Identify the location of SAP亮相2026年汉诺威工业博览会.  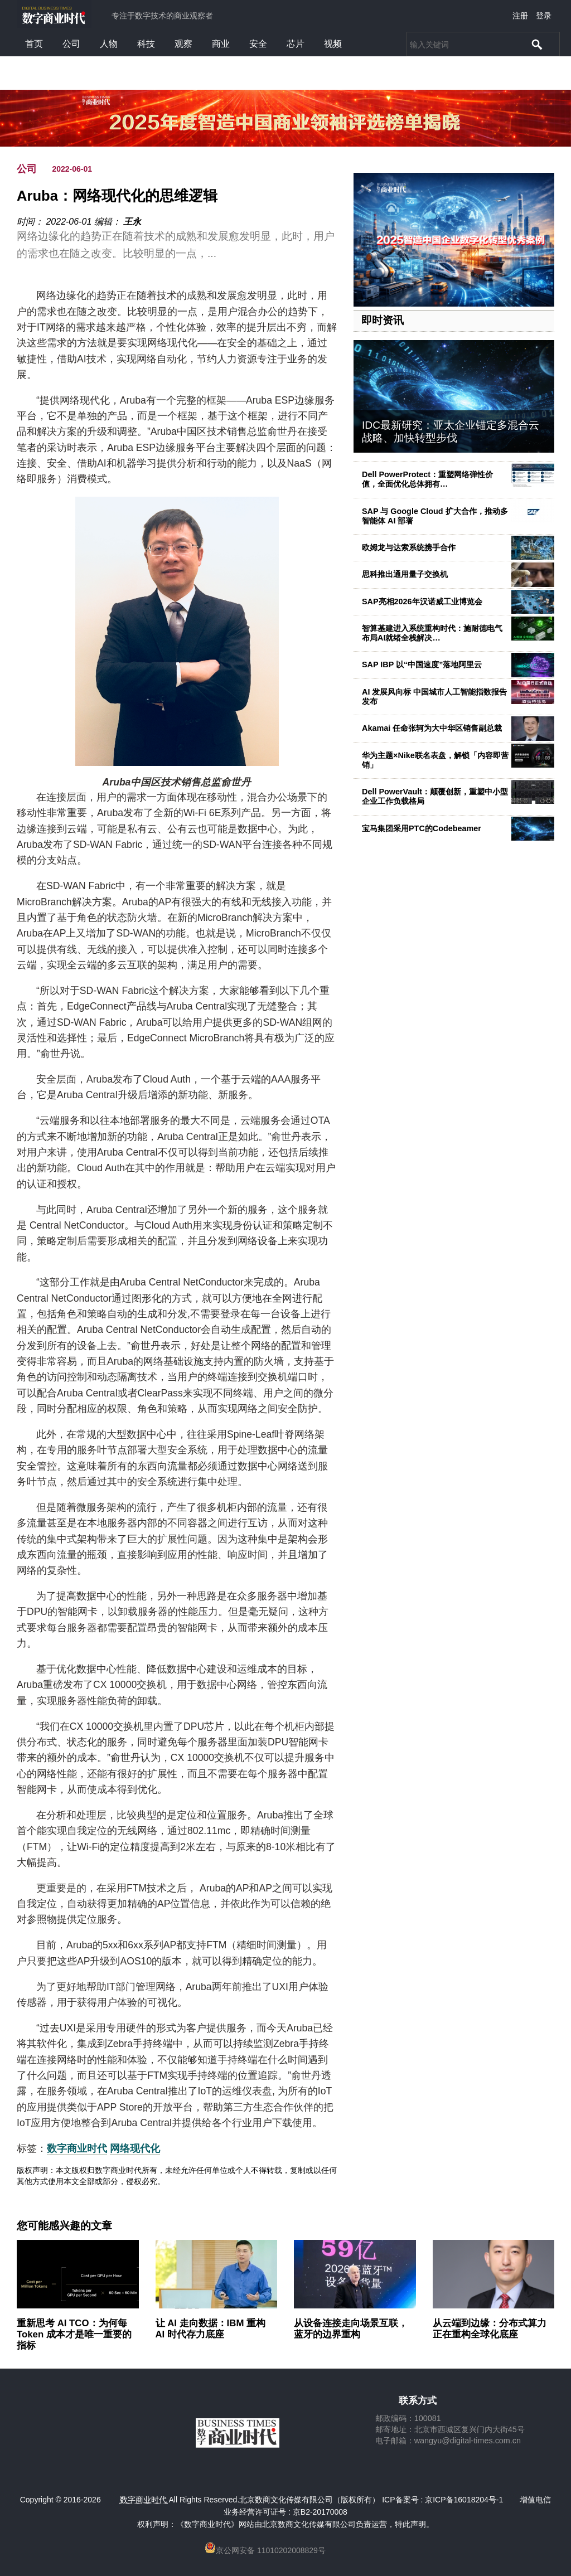
(422, 601).